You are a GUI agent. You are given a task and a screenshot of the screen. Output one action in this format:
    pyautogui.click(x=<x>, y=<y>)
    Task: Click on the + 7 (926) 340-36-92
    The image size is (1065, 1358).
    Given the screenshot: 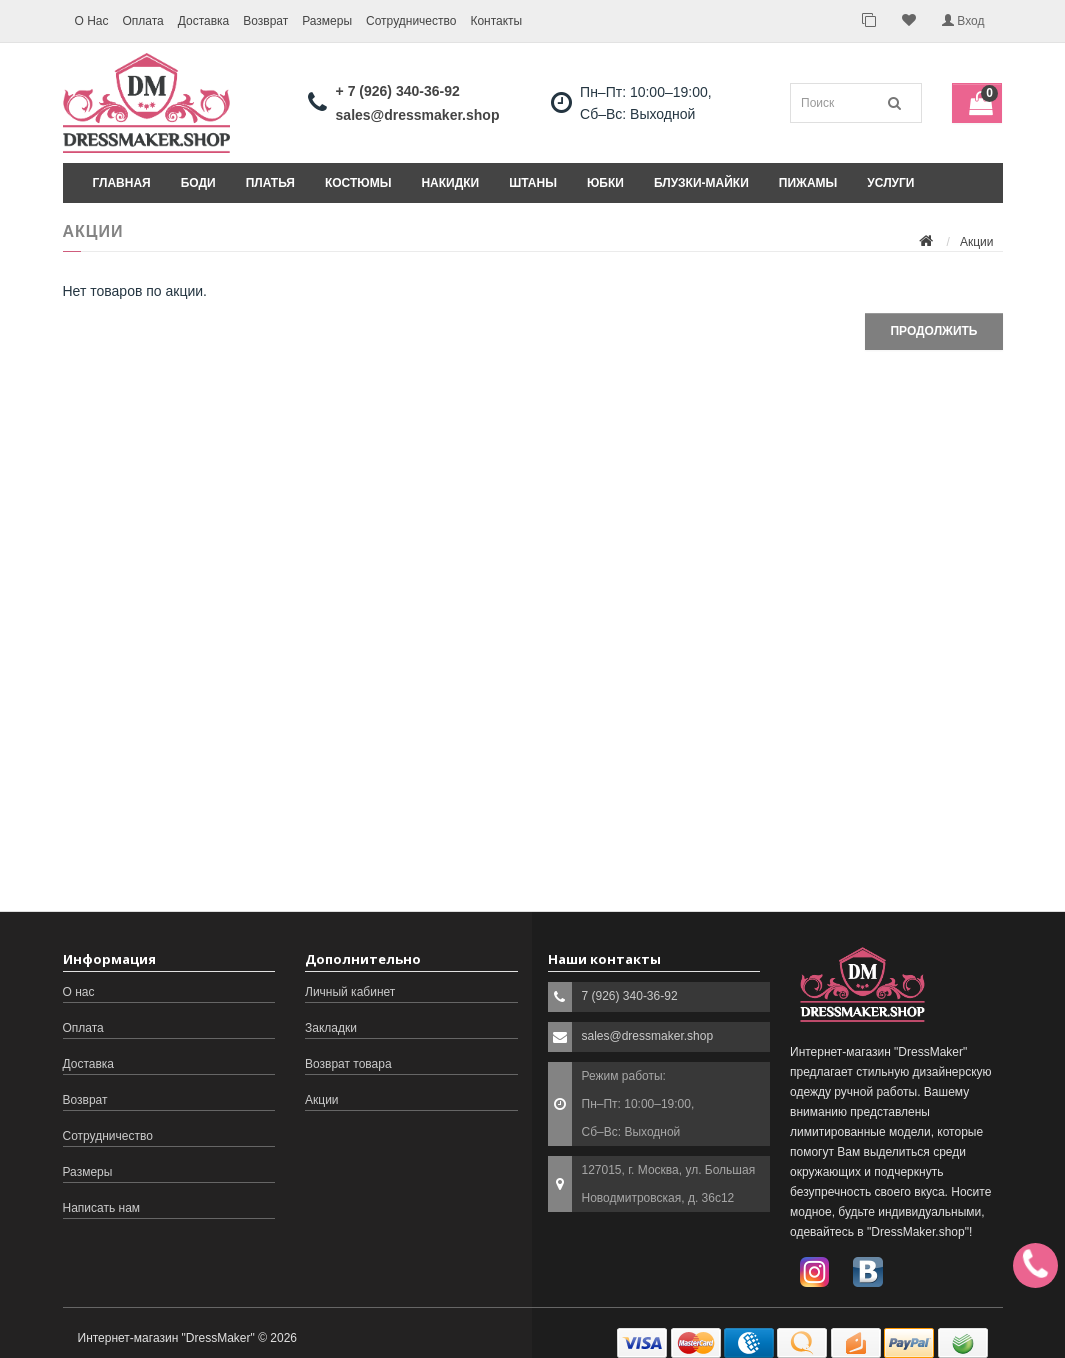 What is the action you would take?
    pyautogui.click(x=398, y=91)
    